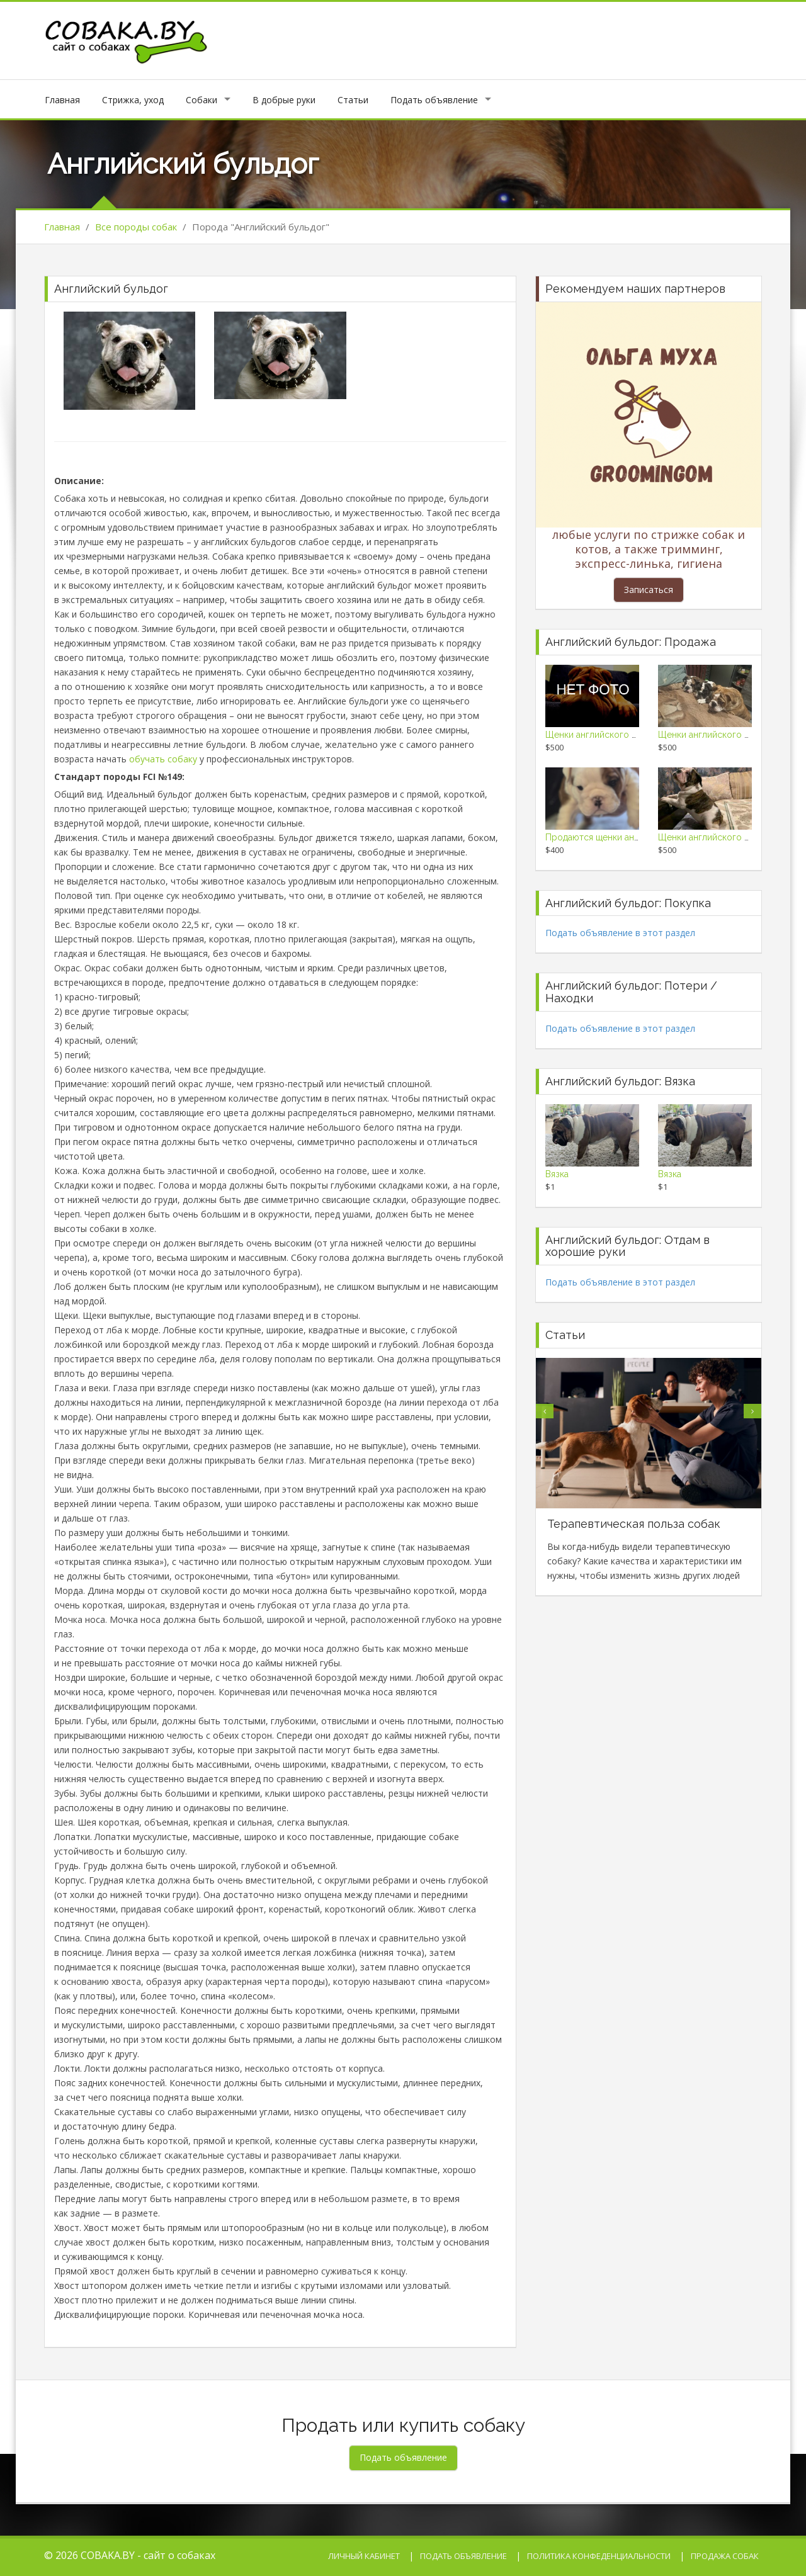  Describe the element at coordinates (284, 100) in the screenshot. I see `В добрые руки` at that location.